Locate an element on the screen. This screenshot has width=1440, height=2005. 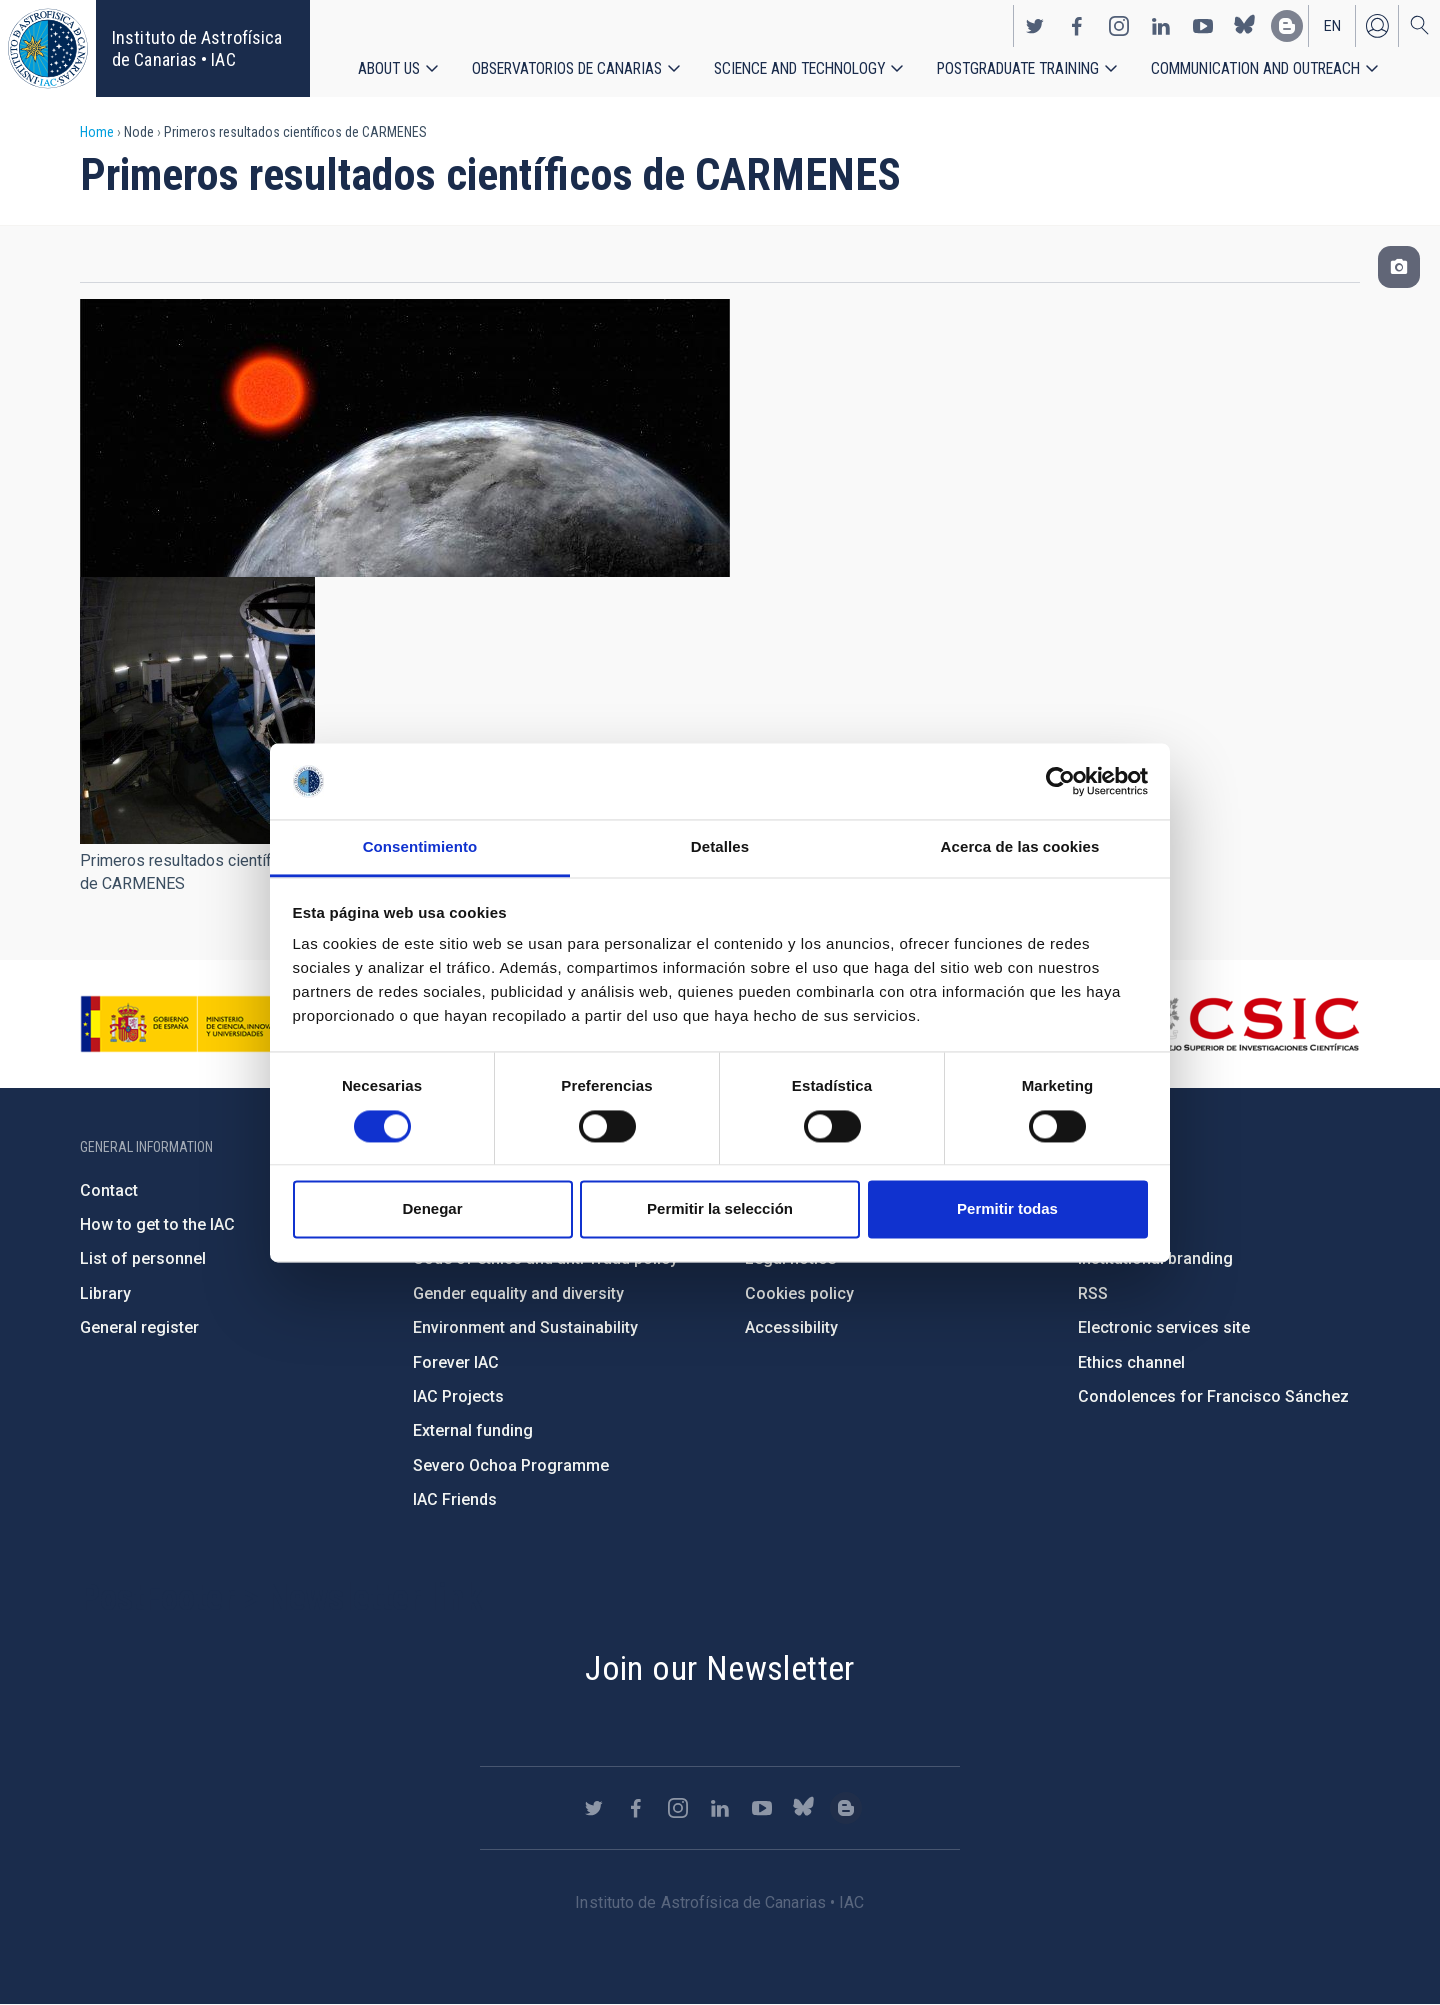
https://www.instagram.com/iac_astrofisica/ is located at coordinates (1119, 26).